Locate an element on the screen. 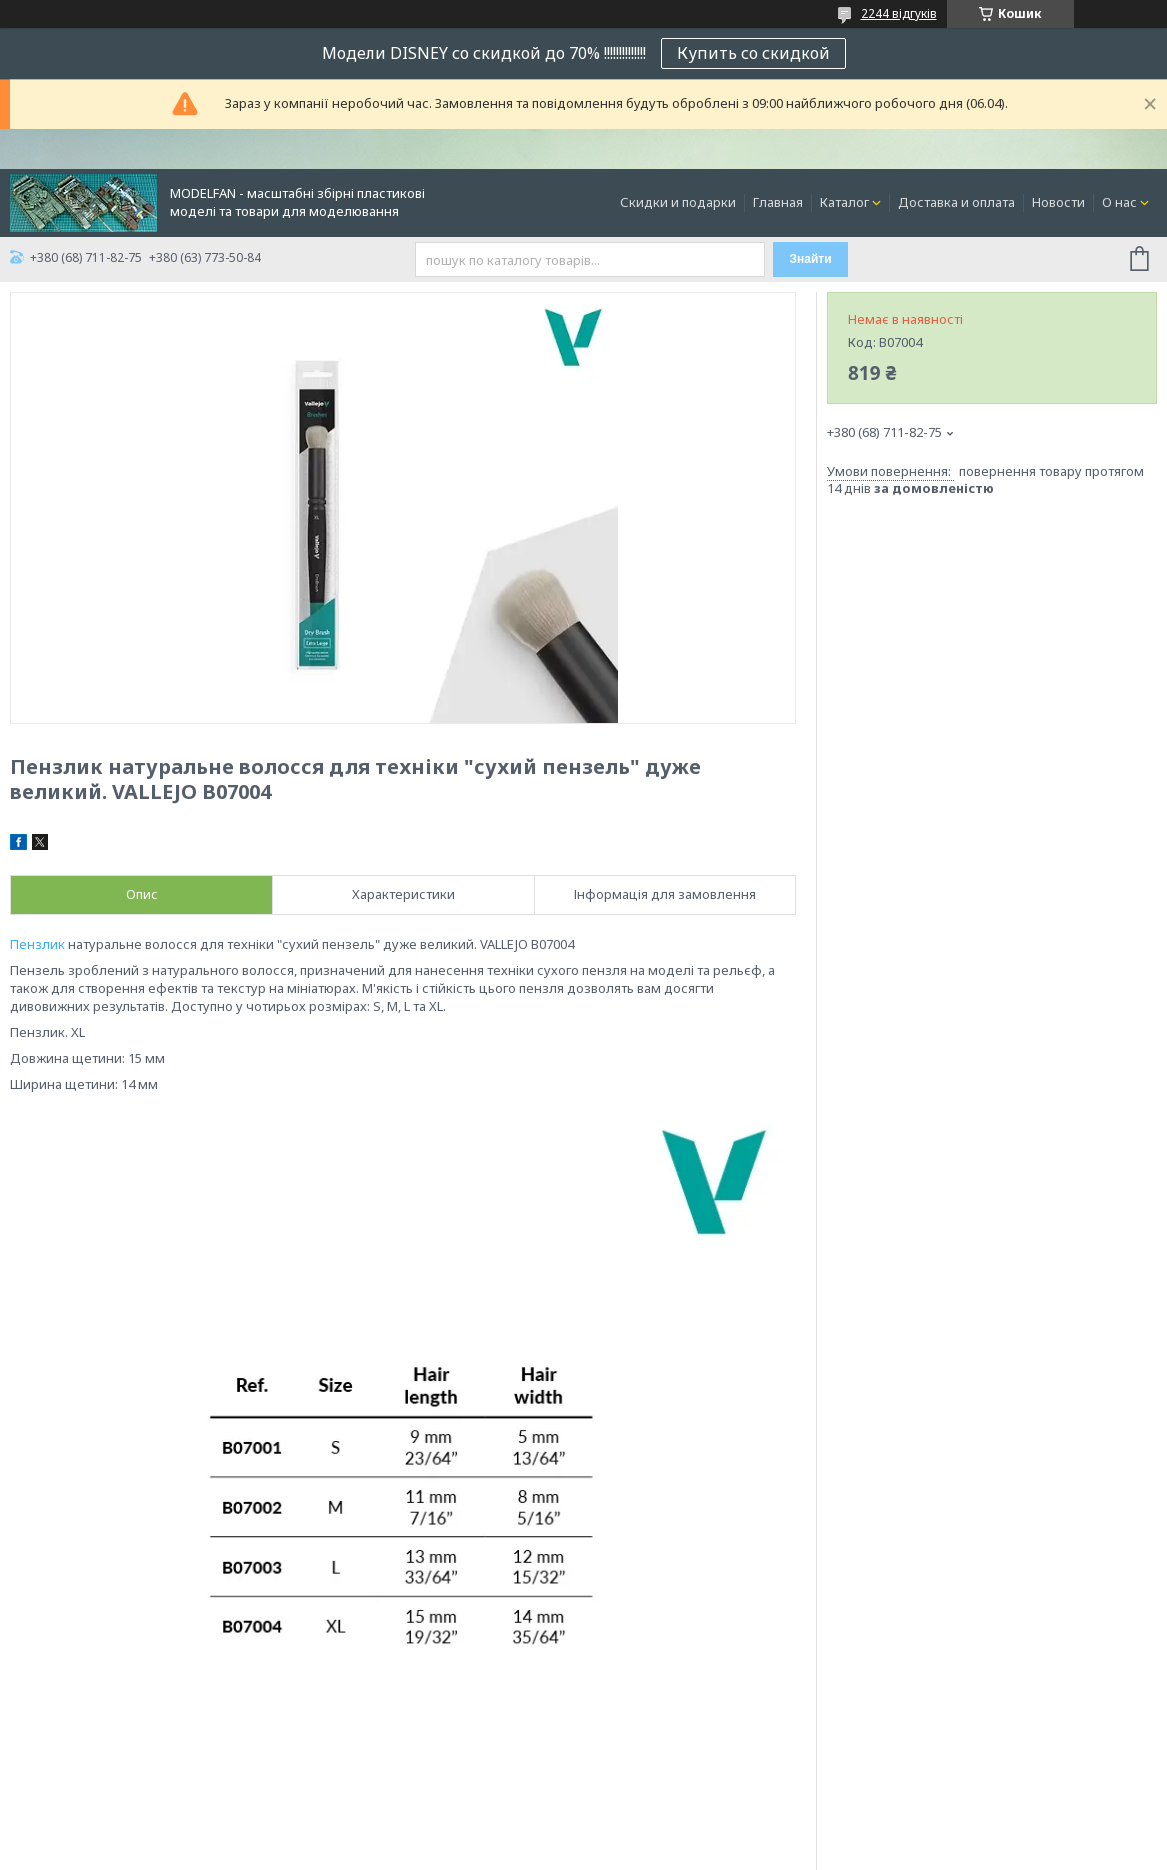 The image size is (1167, 1870). 2244 відгуків is located at coordinates (899, 13).